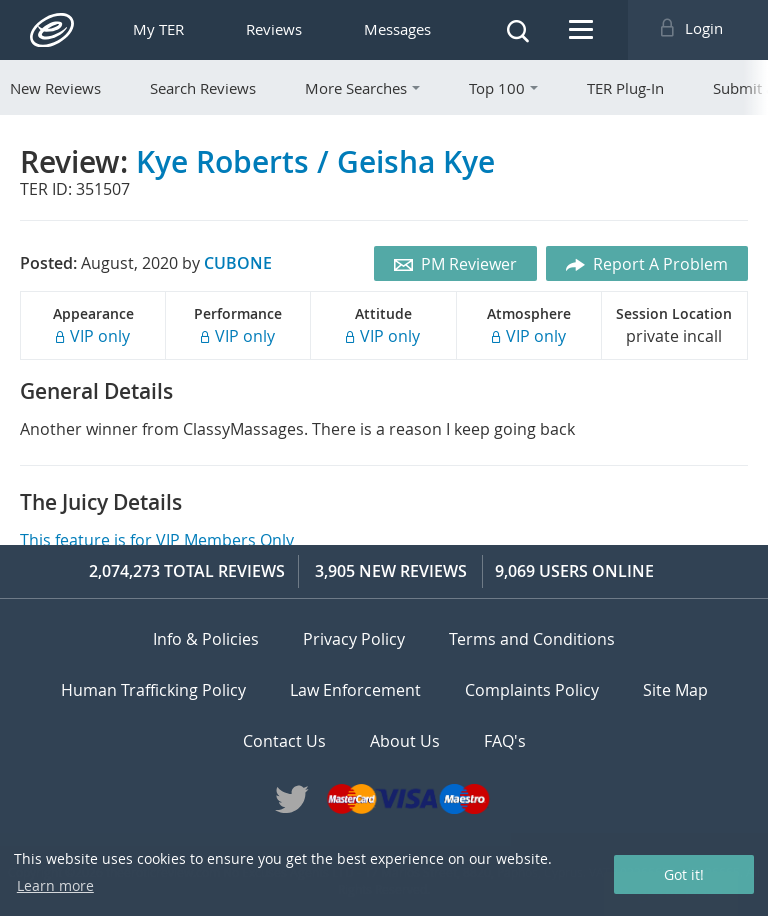 The height and width of the screenshot is (916, 768). I want to click on Site Map, so click(675, 689).